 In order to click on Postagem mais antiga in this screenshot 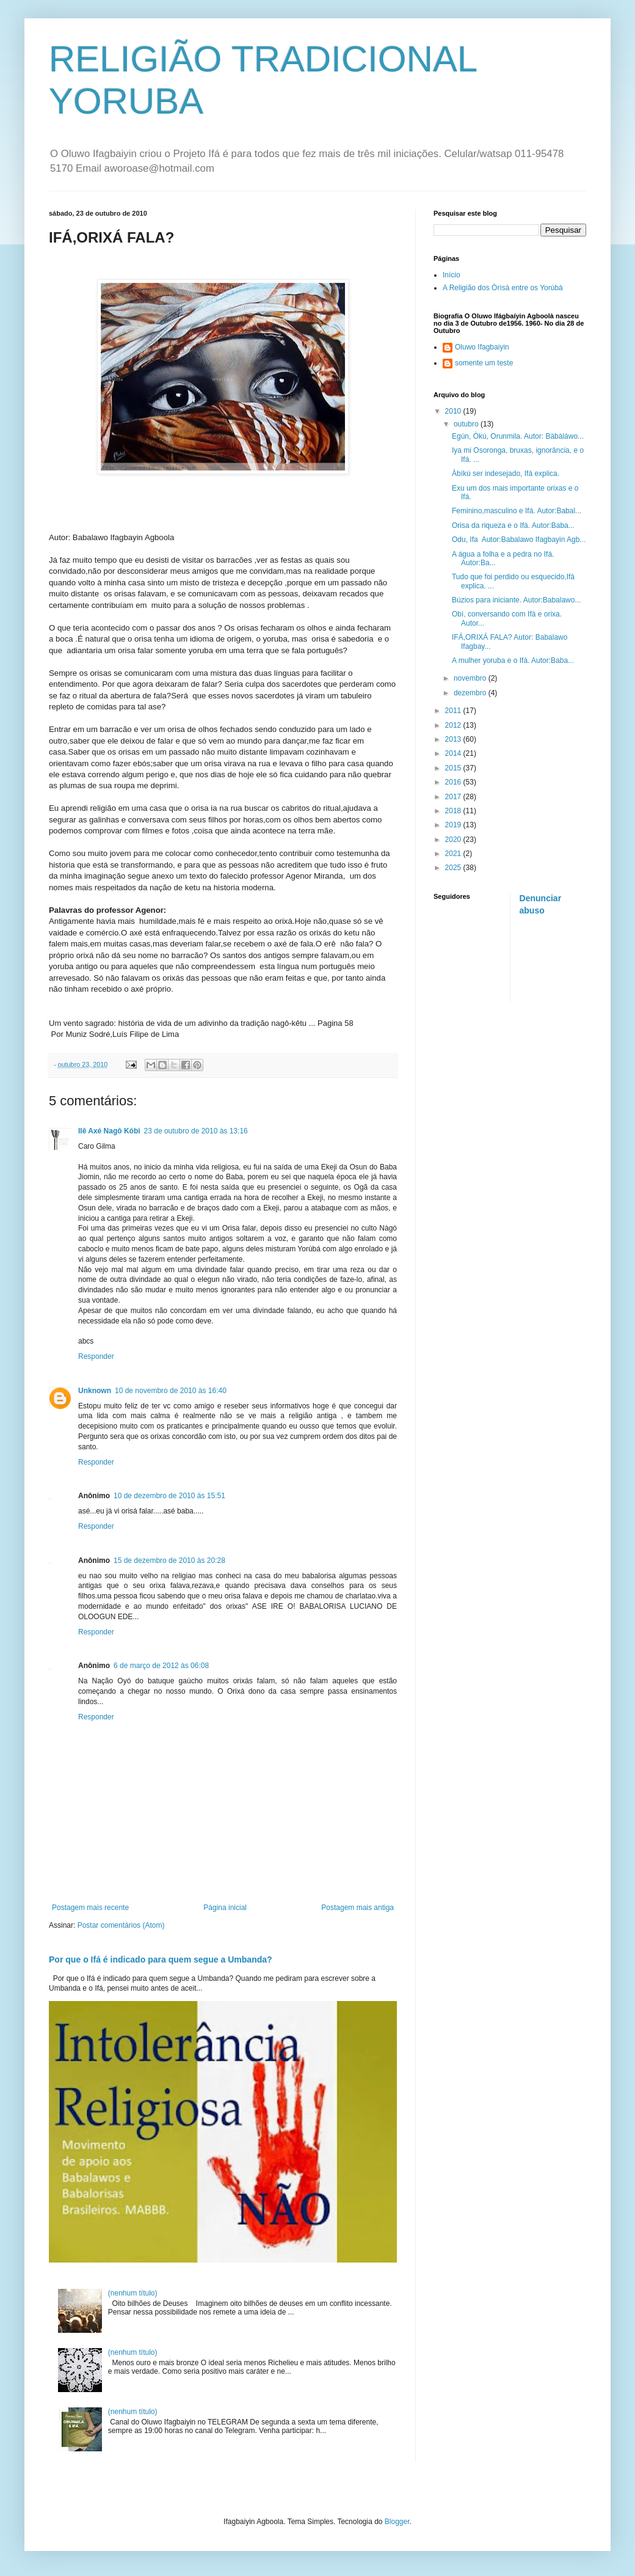, I will do `click(357, 1907)`.